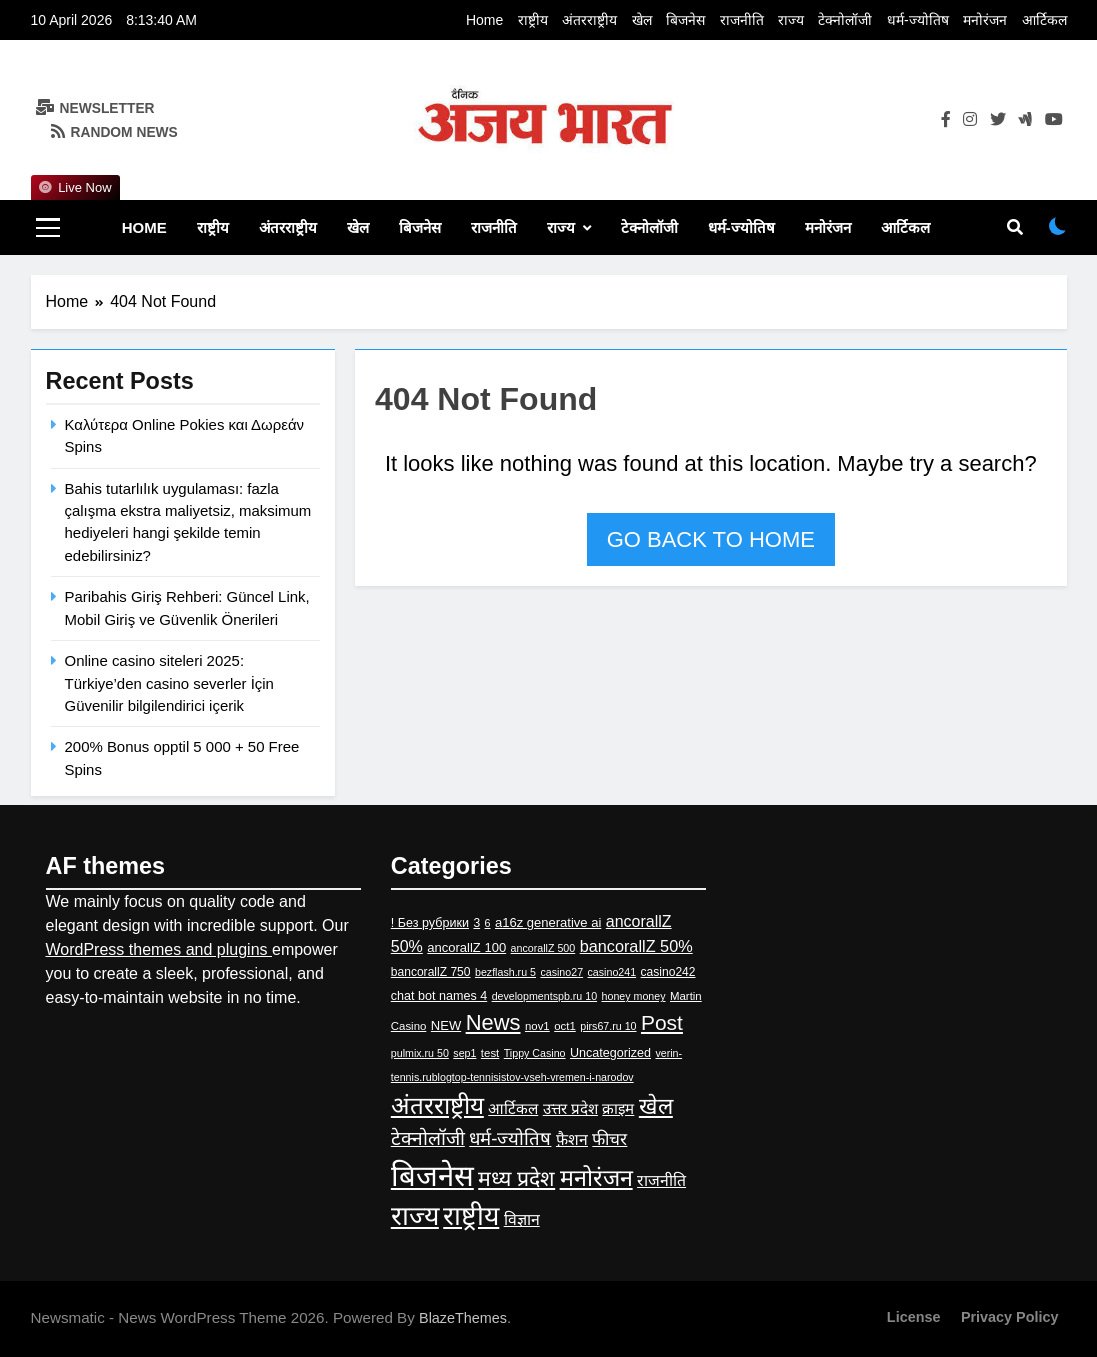 Image resolution: width=1097 pixels, height=1357 pixels. I want to click on धर्म-ज्‍योतिष [धर्म-ज्‍योतिष (53 items)], so click(510, 1138).